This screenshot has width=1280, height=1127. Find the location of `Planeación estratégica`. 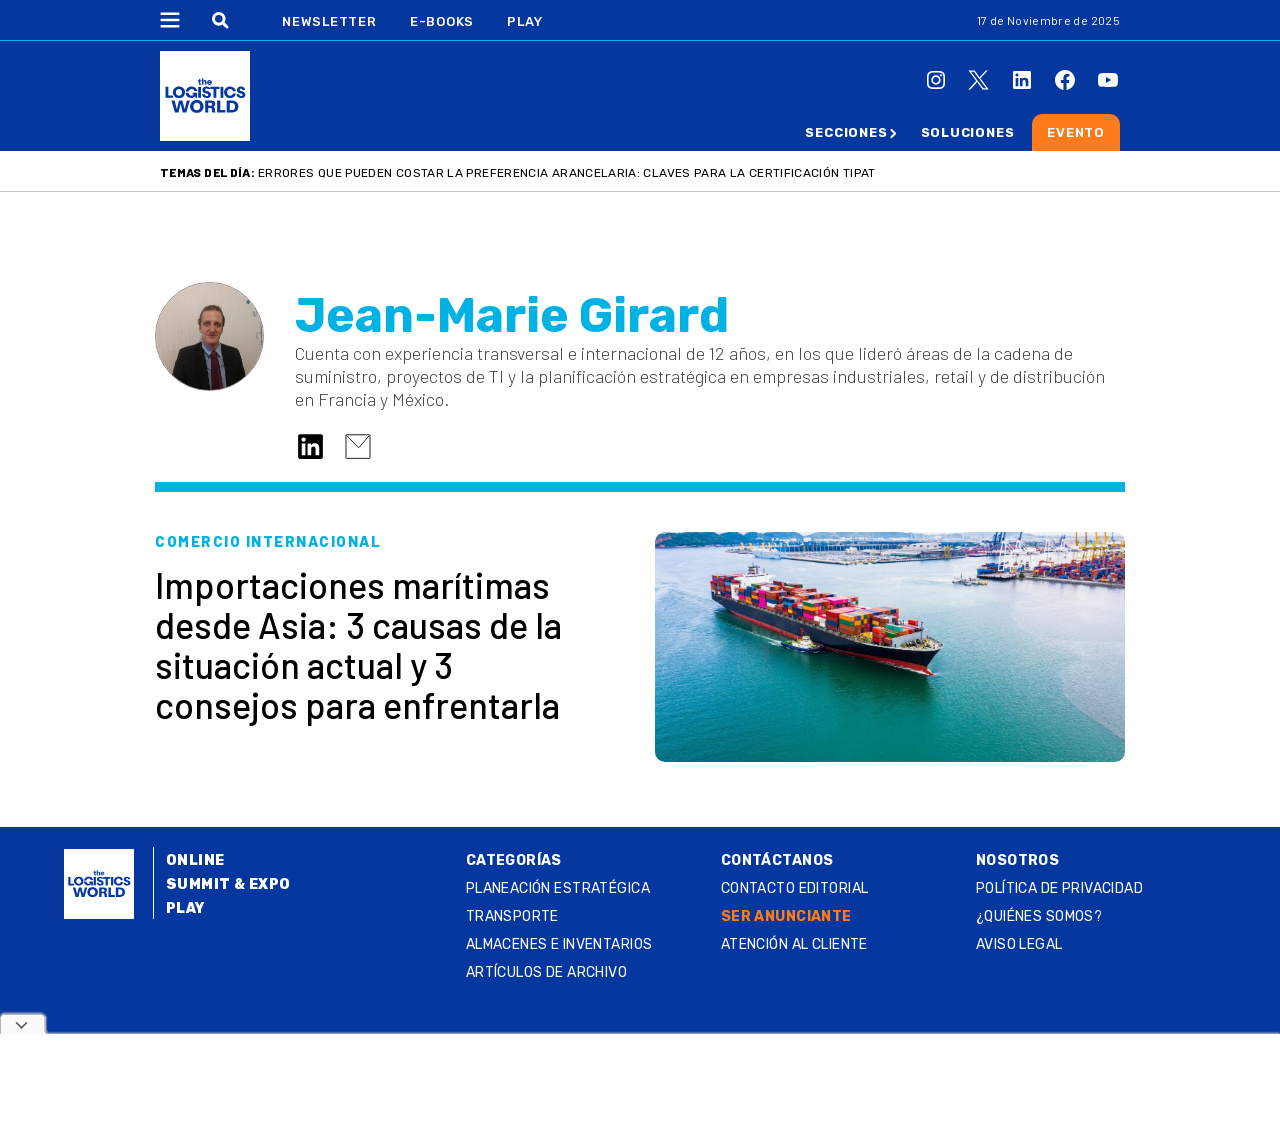

Planeación estratégica is located at coordinates (558, 888).